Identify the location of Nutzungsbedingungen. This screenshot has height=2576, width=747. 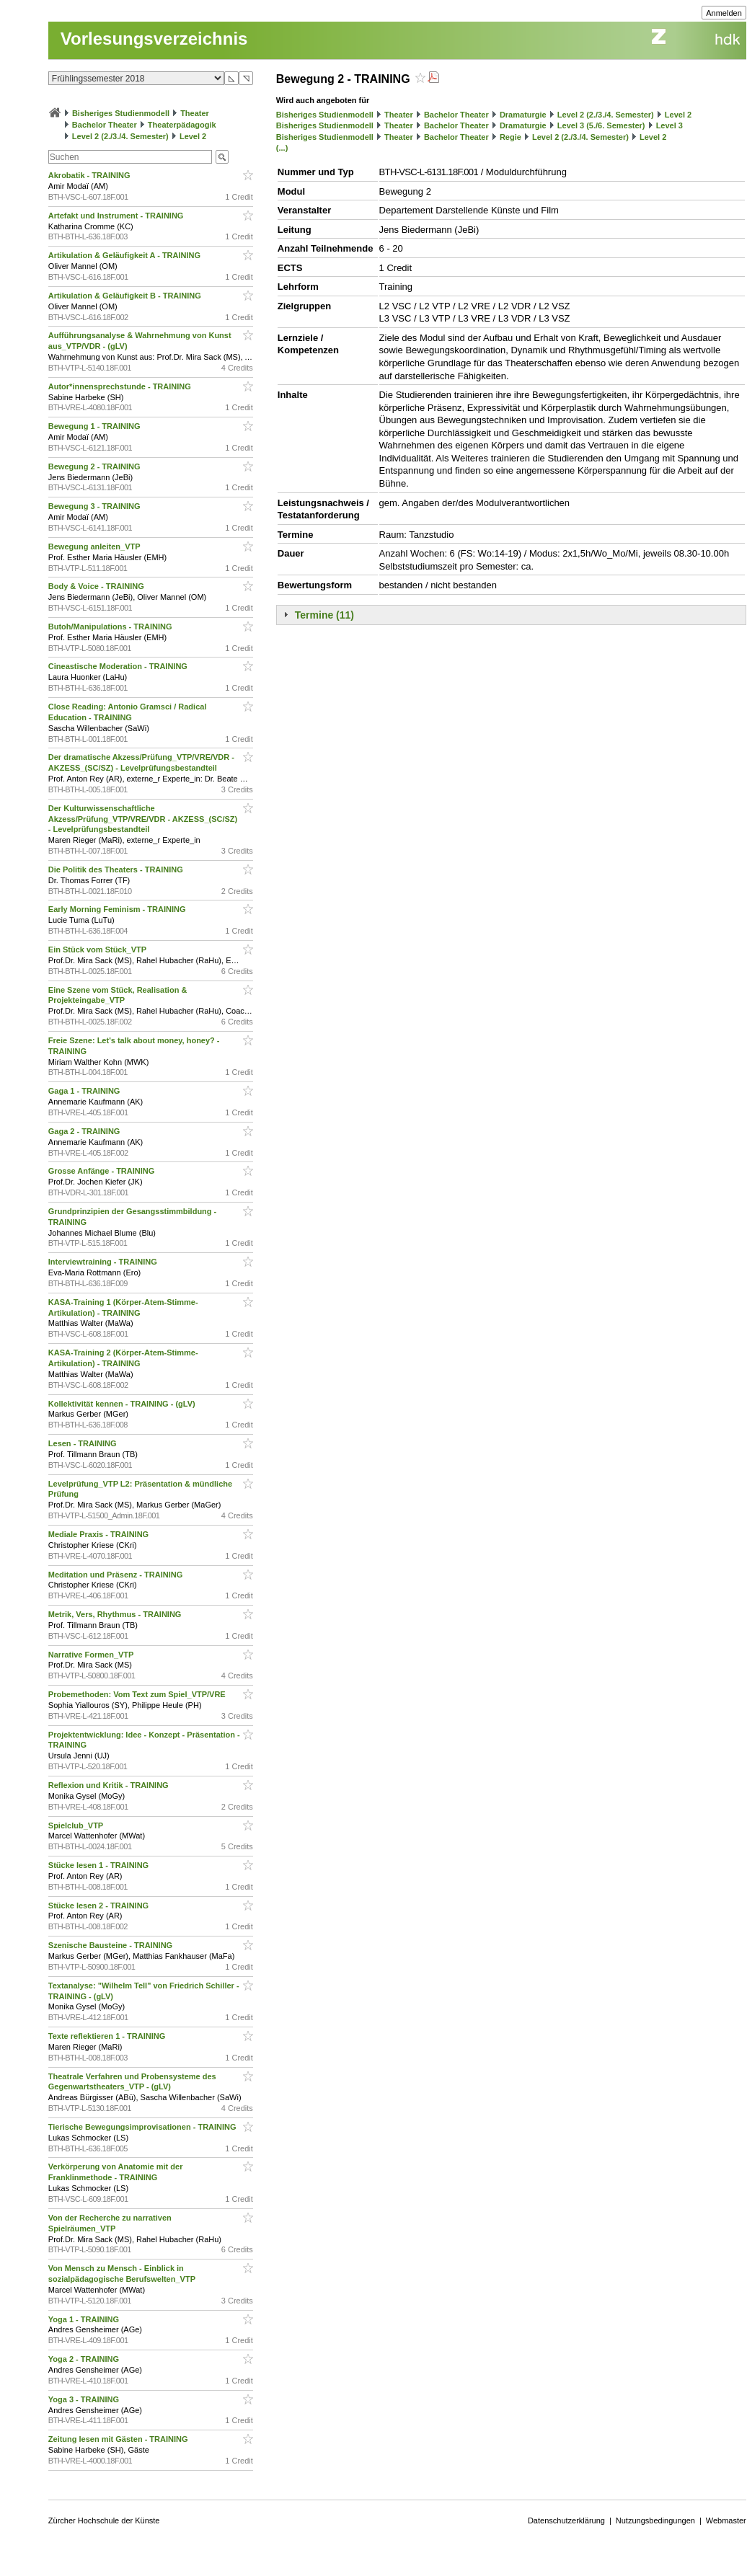
(655, 2520).